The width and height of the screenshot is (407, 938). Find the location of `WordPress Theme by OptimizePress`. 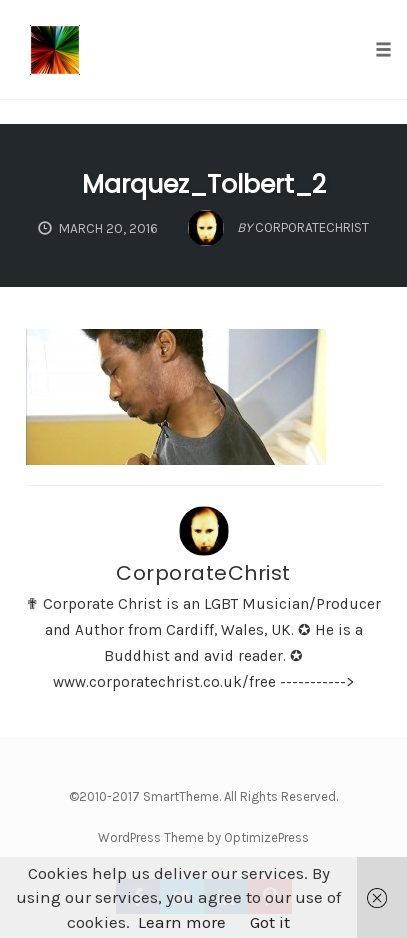

WordPress Theme by OptimizePress is located at coordinates (203, 837).